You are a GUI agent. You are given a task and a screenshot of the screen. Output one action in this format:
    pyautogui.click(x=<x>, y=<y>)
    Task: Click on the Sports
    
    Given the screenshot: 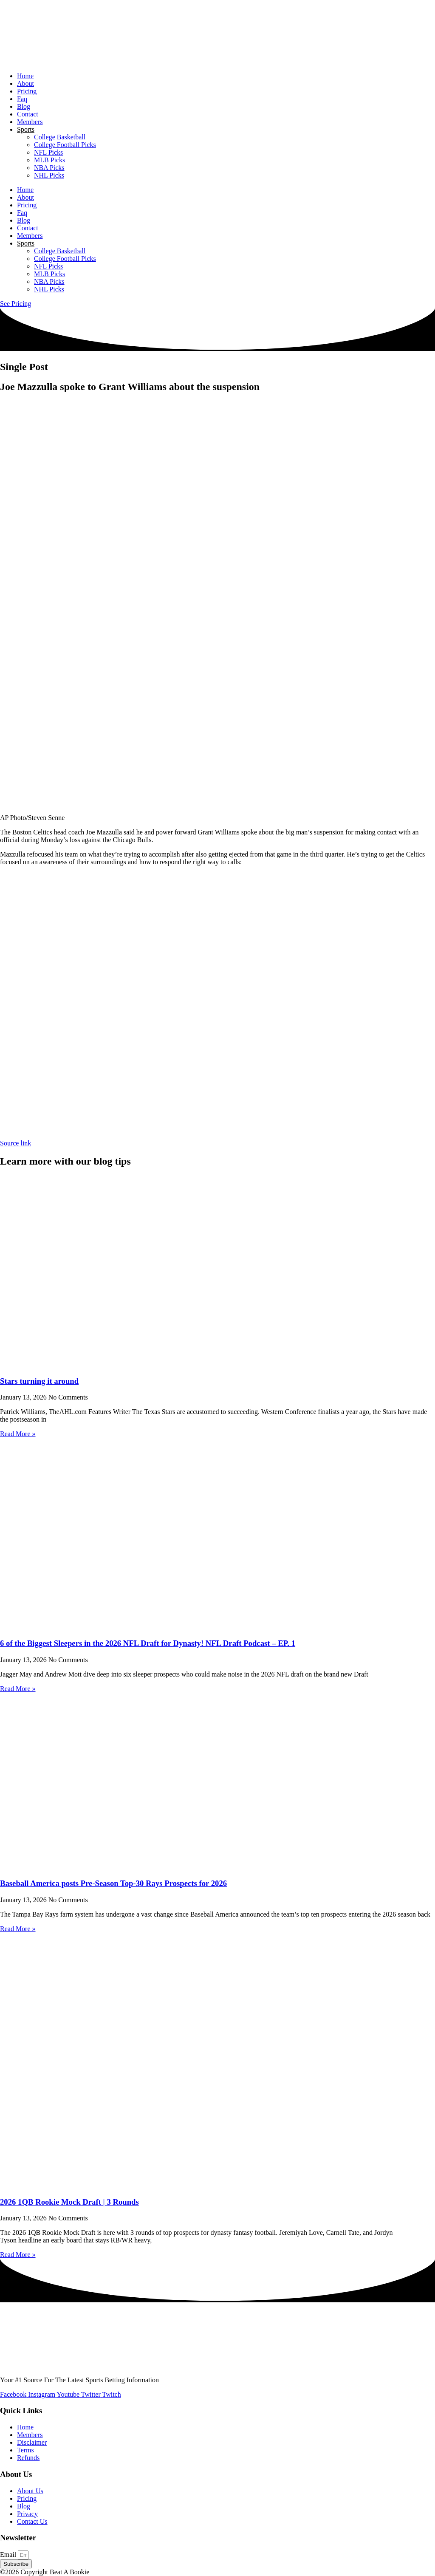 What is the action you would take?
    pyautogui.click(x=25, y=129)
    